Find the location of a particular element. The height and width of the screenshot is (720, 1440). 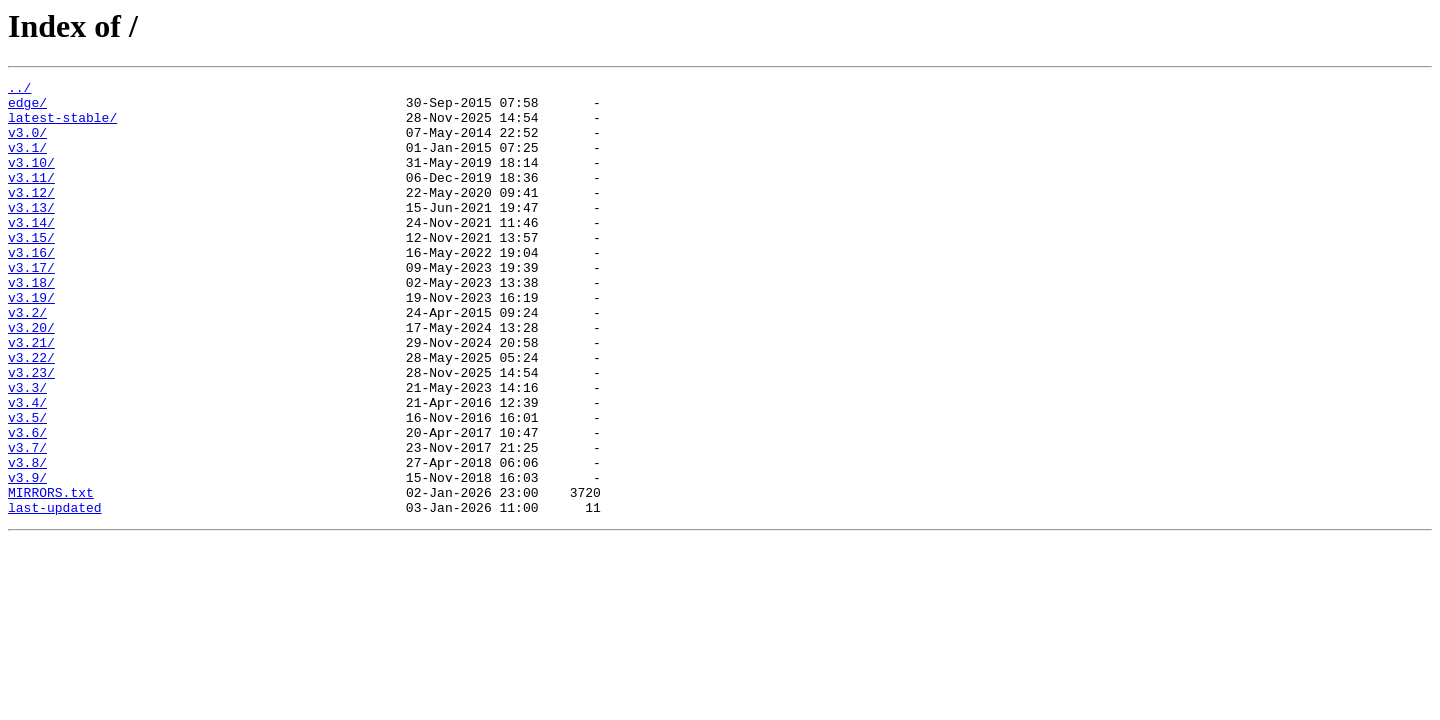

v3.14/ is located at coordinates (31, 252).